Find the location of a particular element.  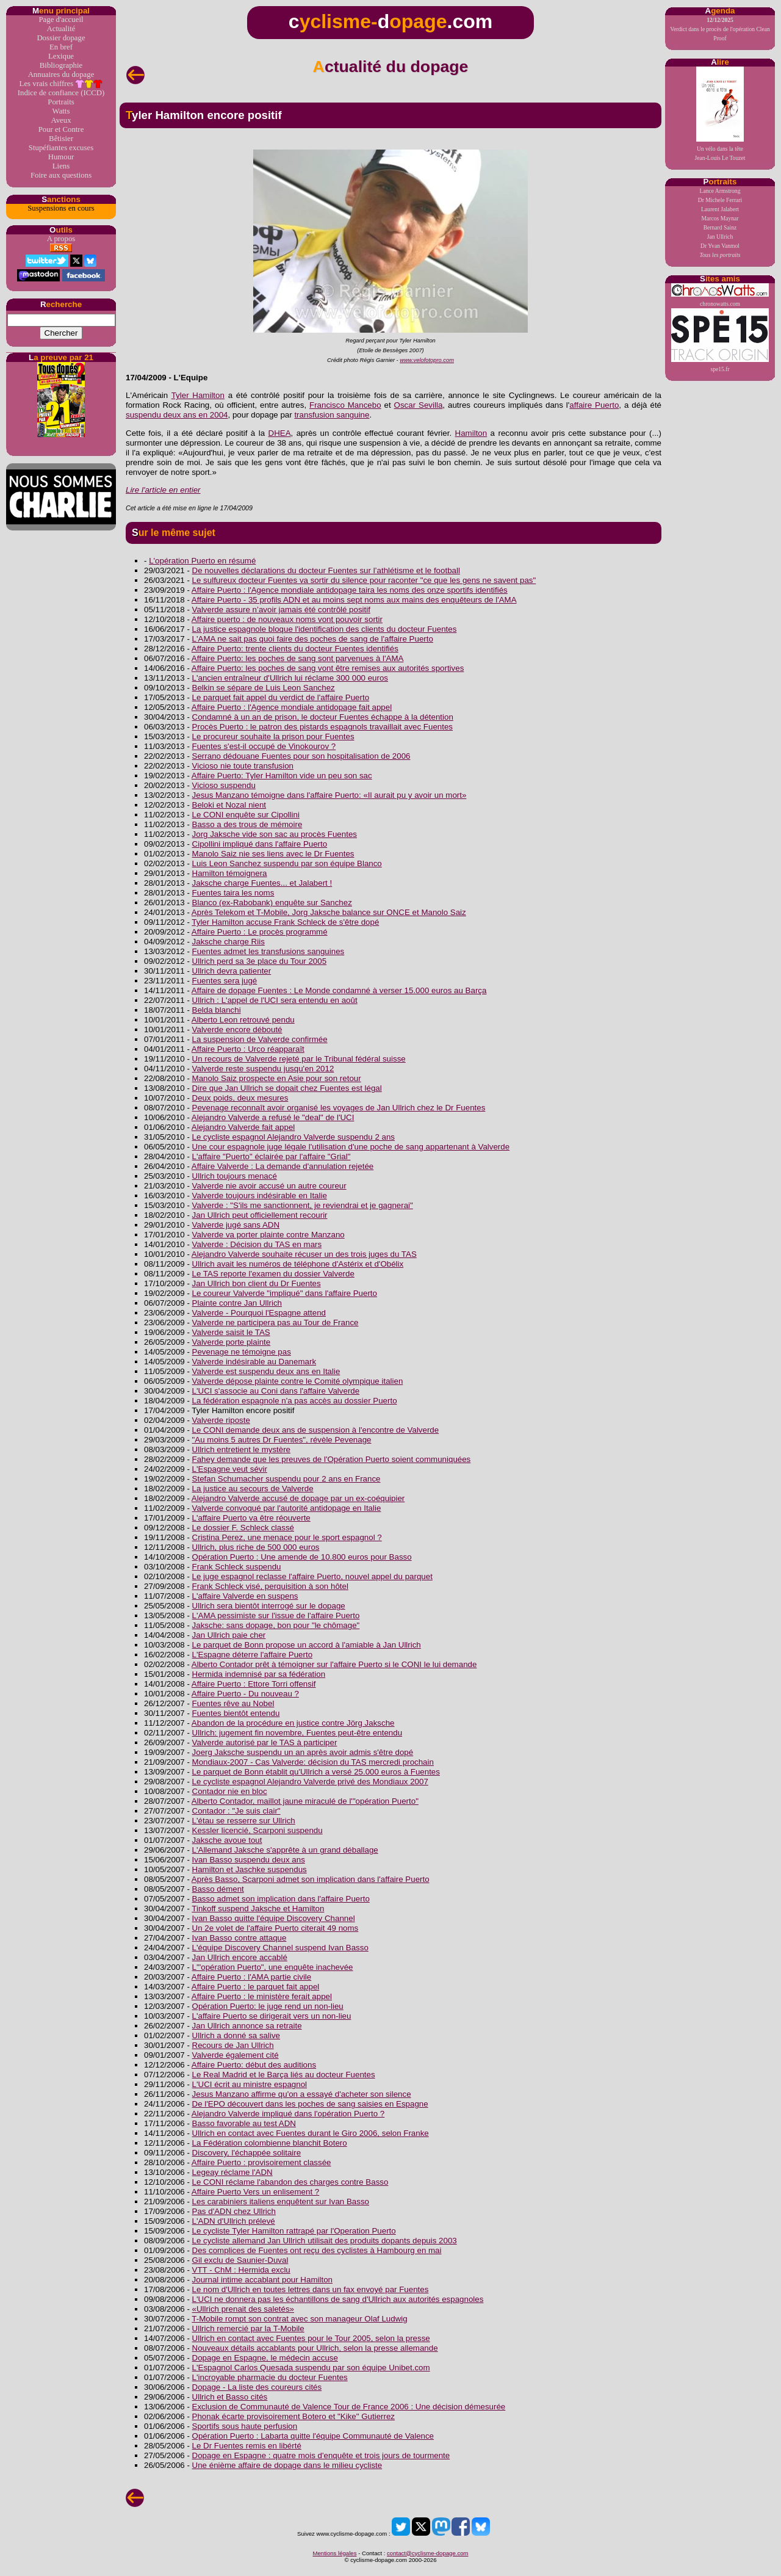

L'UCI s'associe au Coni dans l'affaire Valverde is located at coordinates (276, 1390).